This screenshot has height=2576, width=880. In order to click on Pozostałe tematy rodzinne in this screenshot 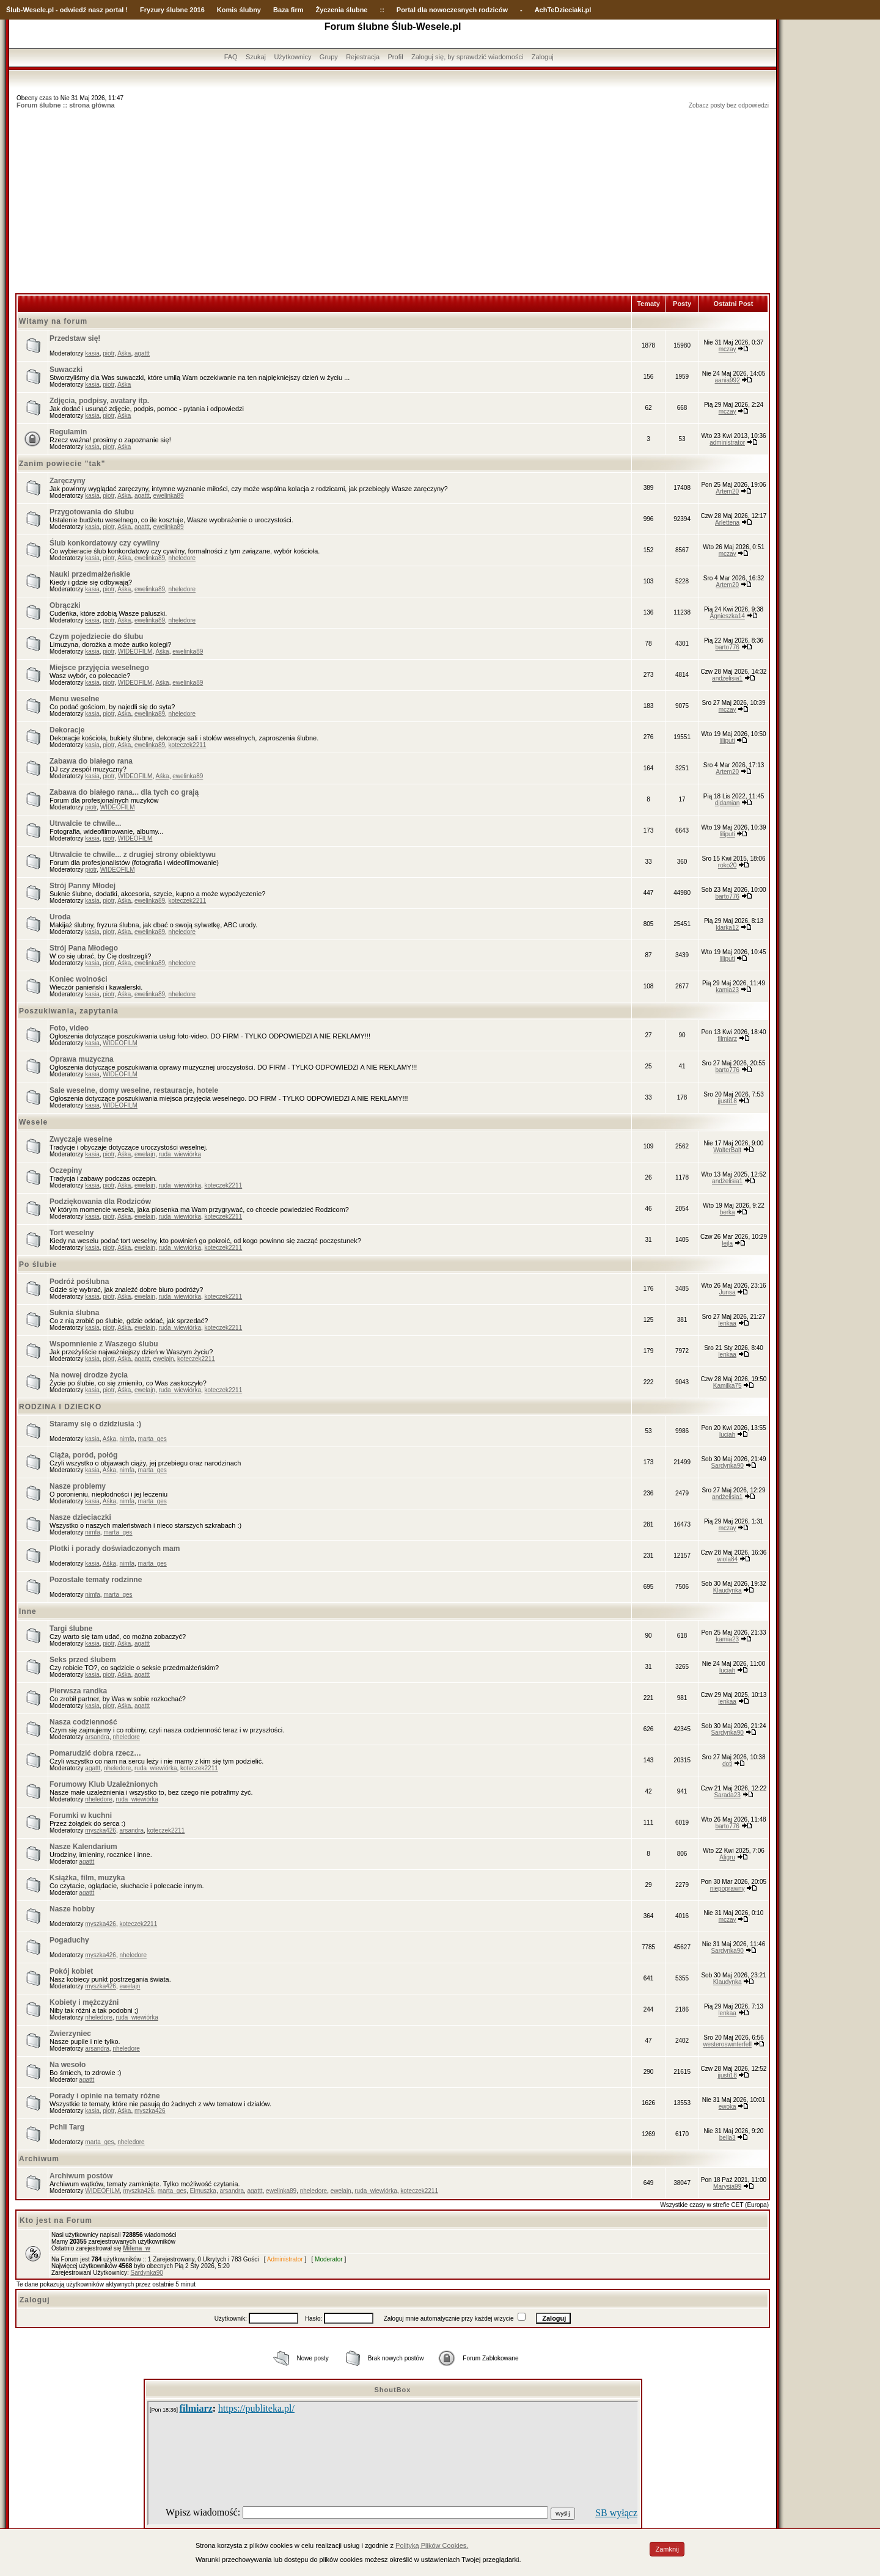, I will do `click(96, 1579)`.